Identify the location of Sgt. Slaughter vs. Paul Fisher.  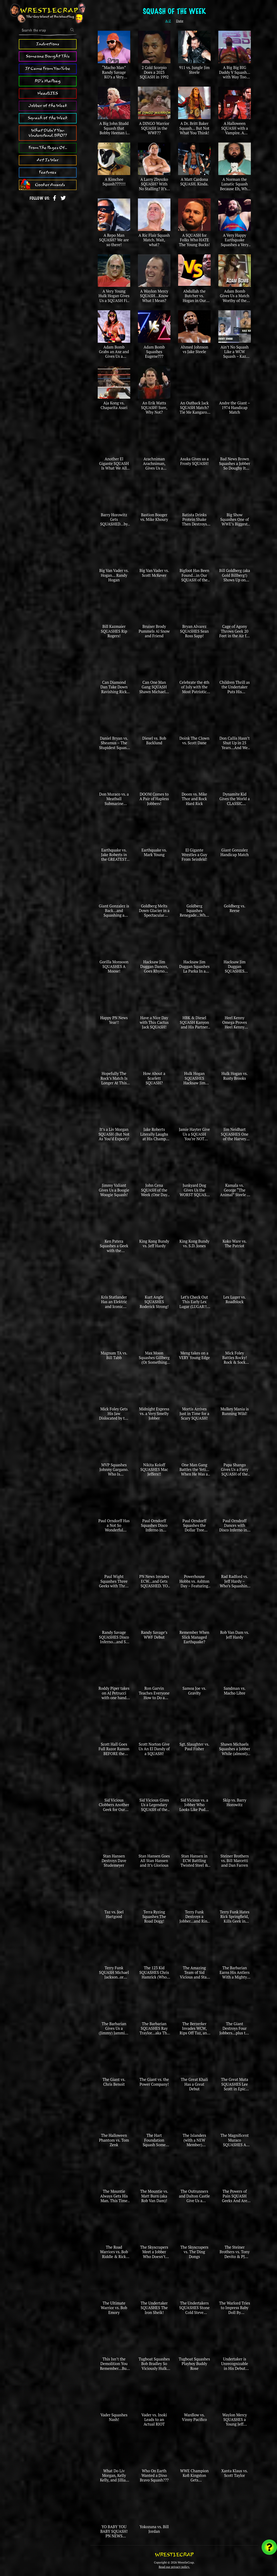
(194, 1746).